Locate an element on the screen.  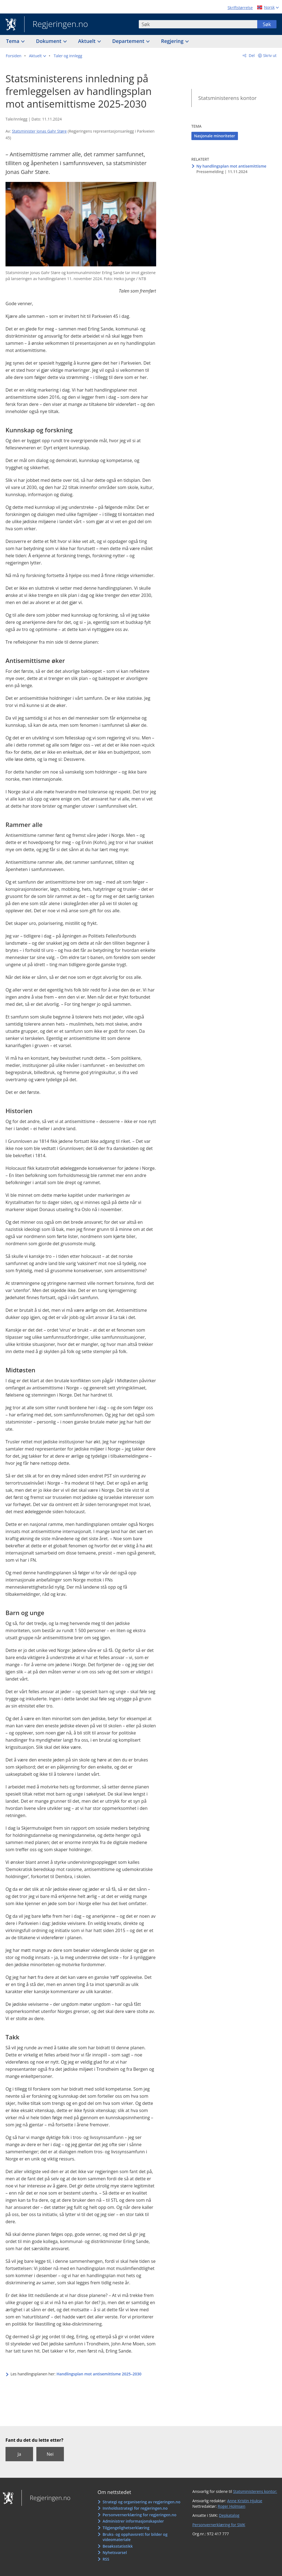
Dokument [button] is located at coordinates (49, 41).